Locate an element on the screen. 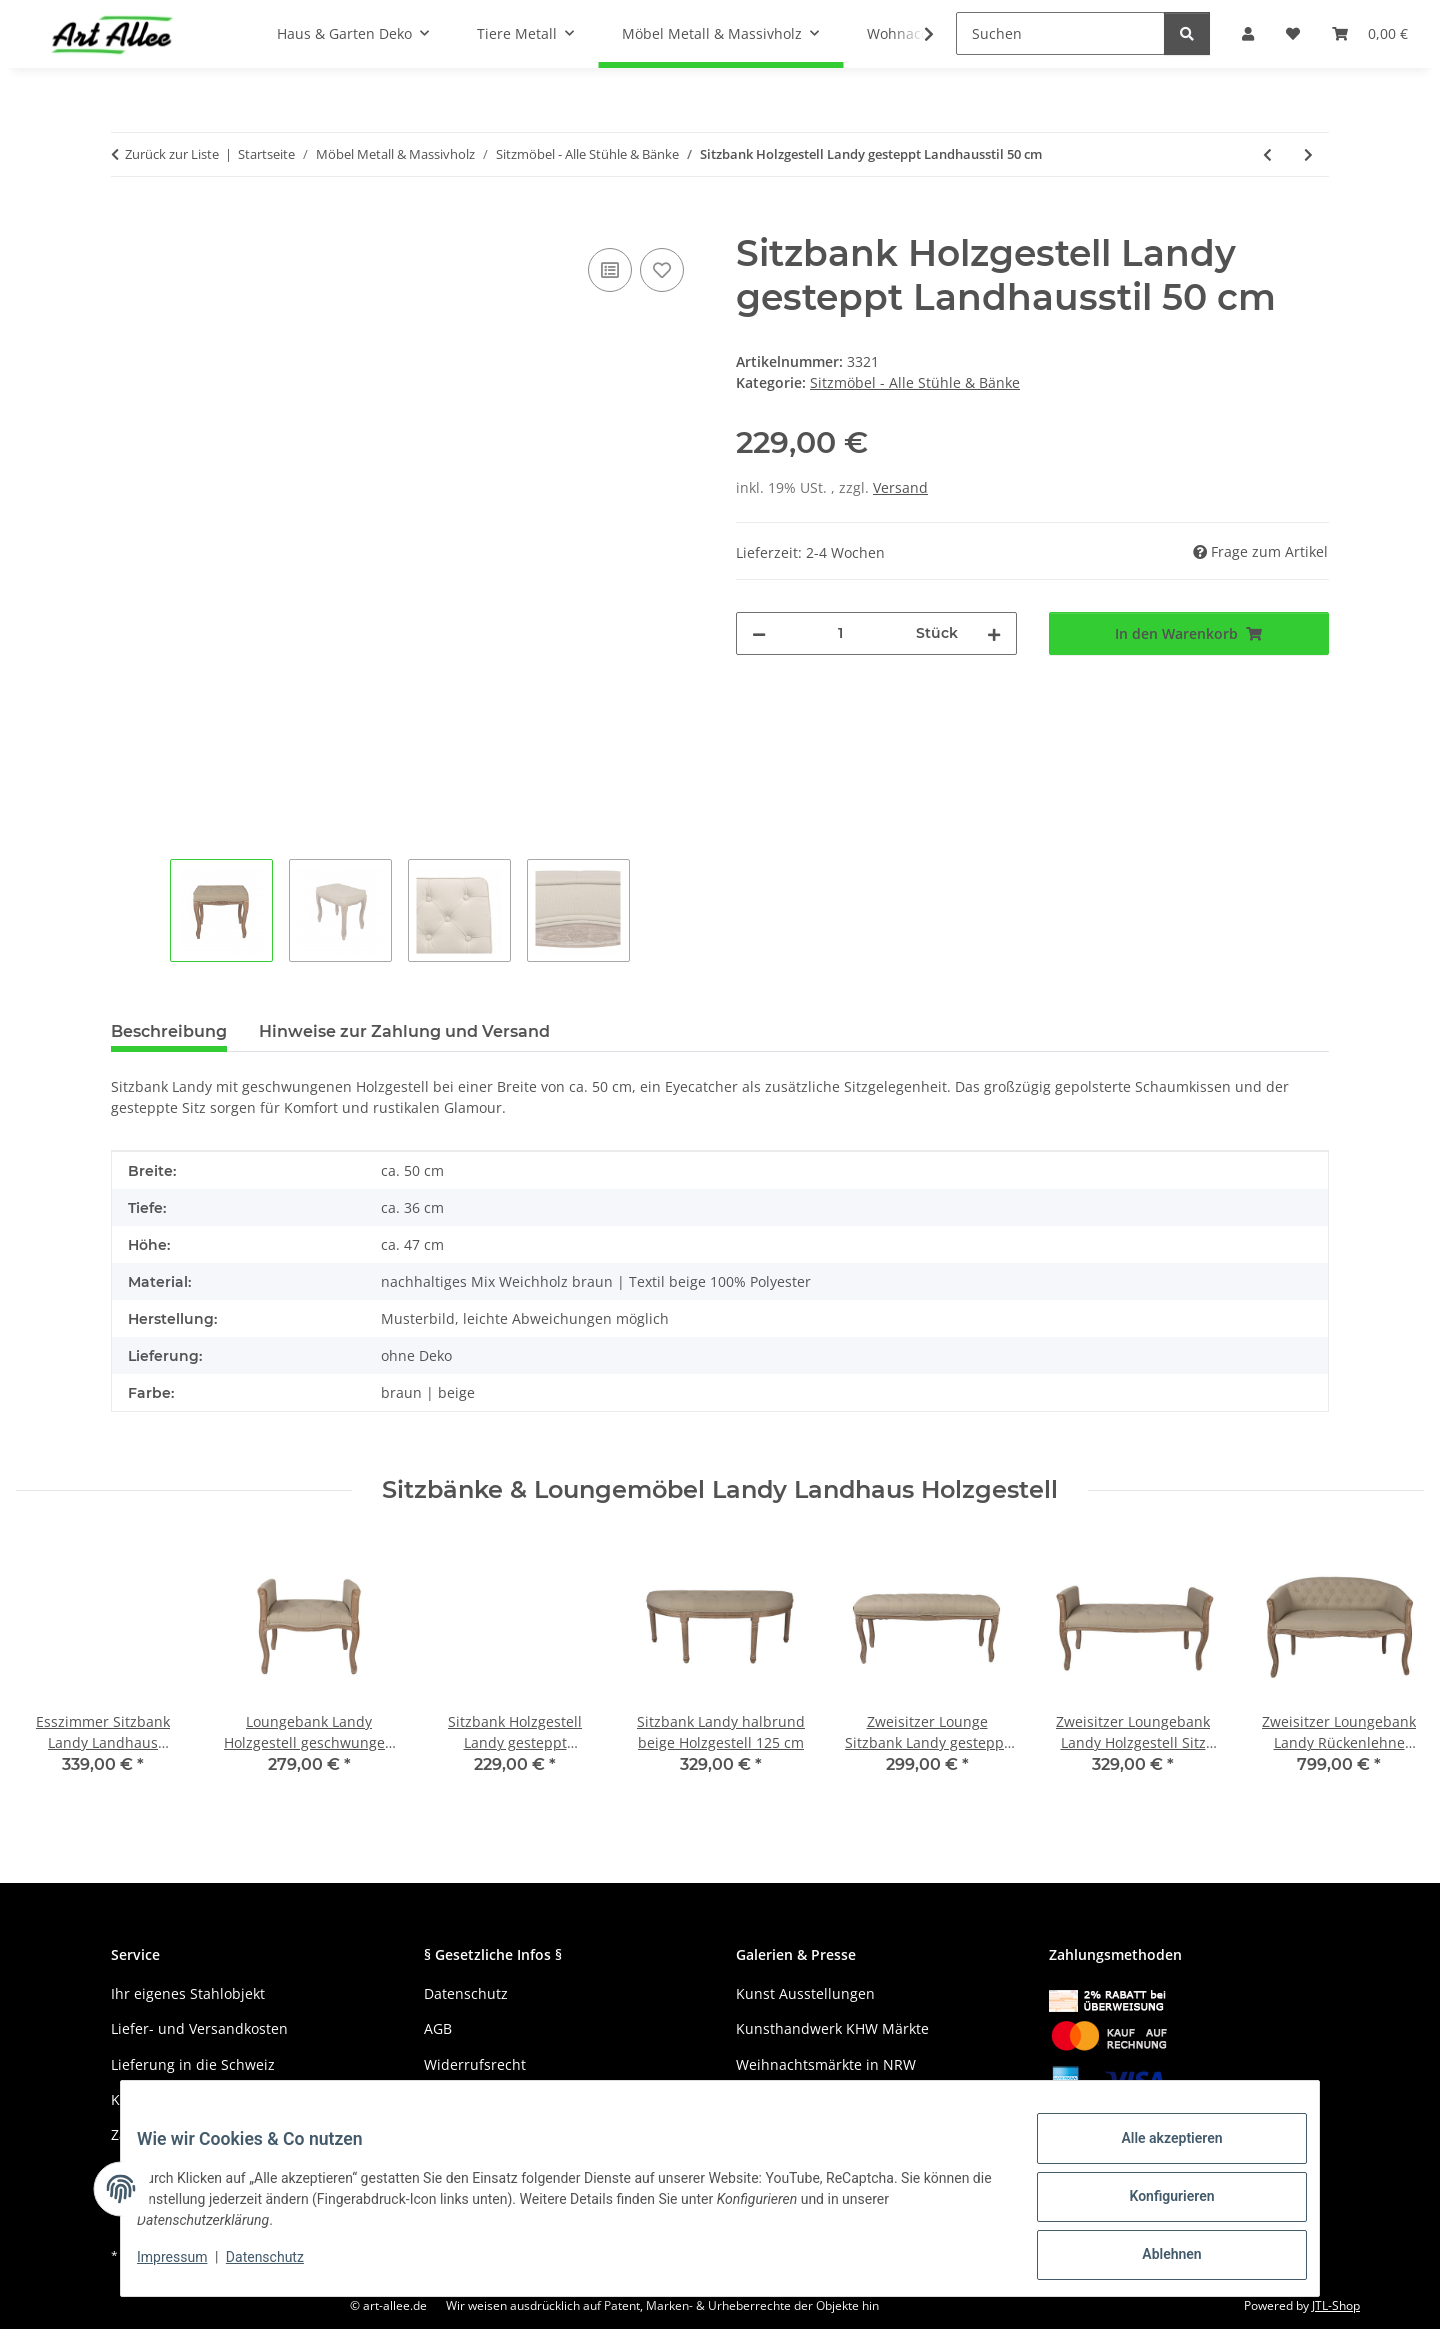 The image size is (1440, 2329). Versand is located at coordinates (900, 487).